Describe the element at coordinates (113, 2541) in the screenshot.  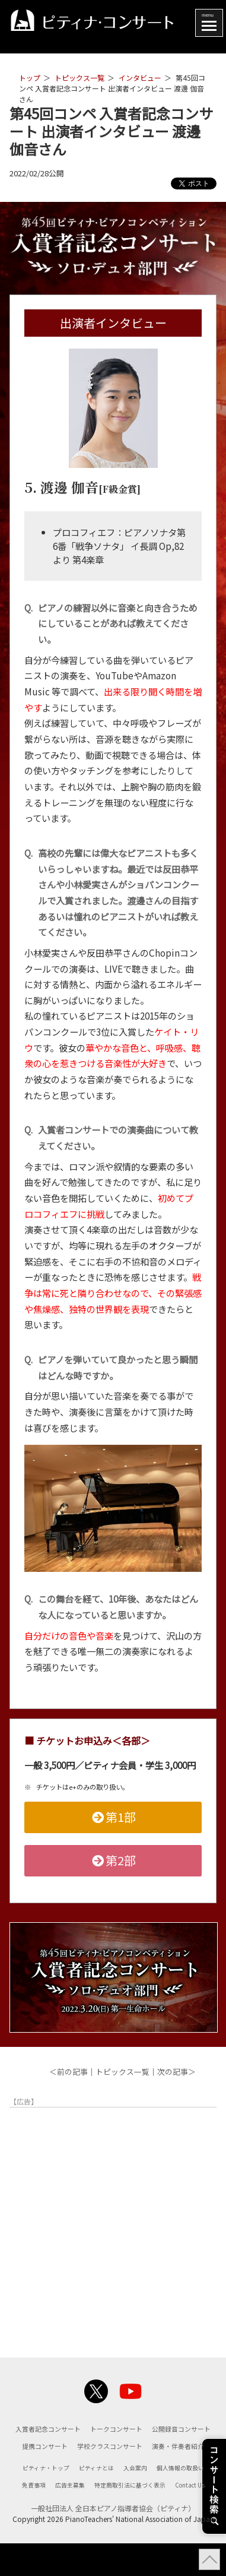
I see `一般社団法人 全日本ピアノ指導者協会（ピティナ）` at that location.